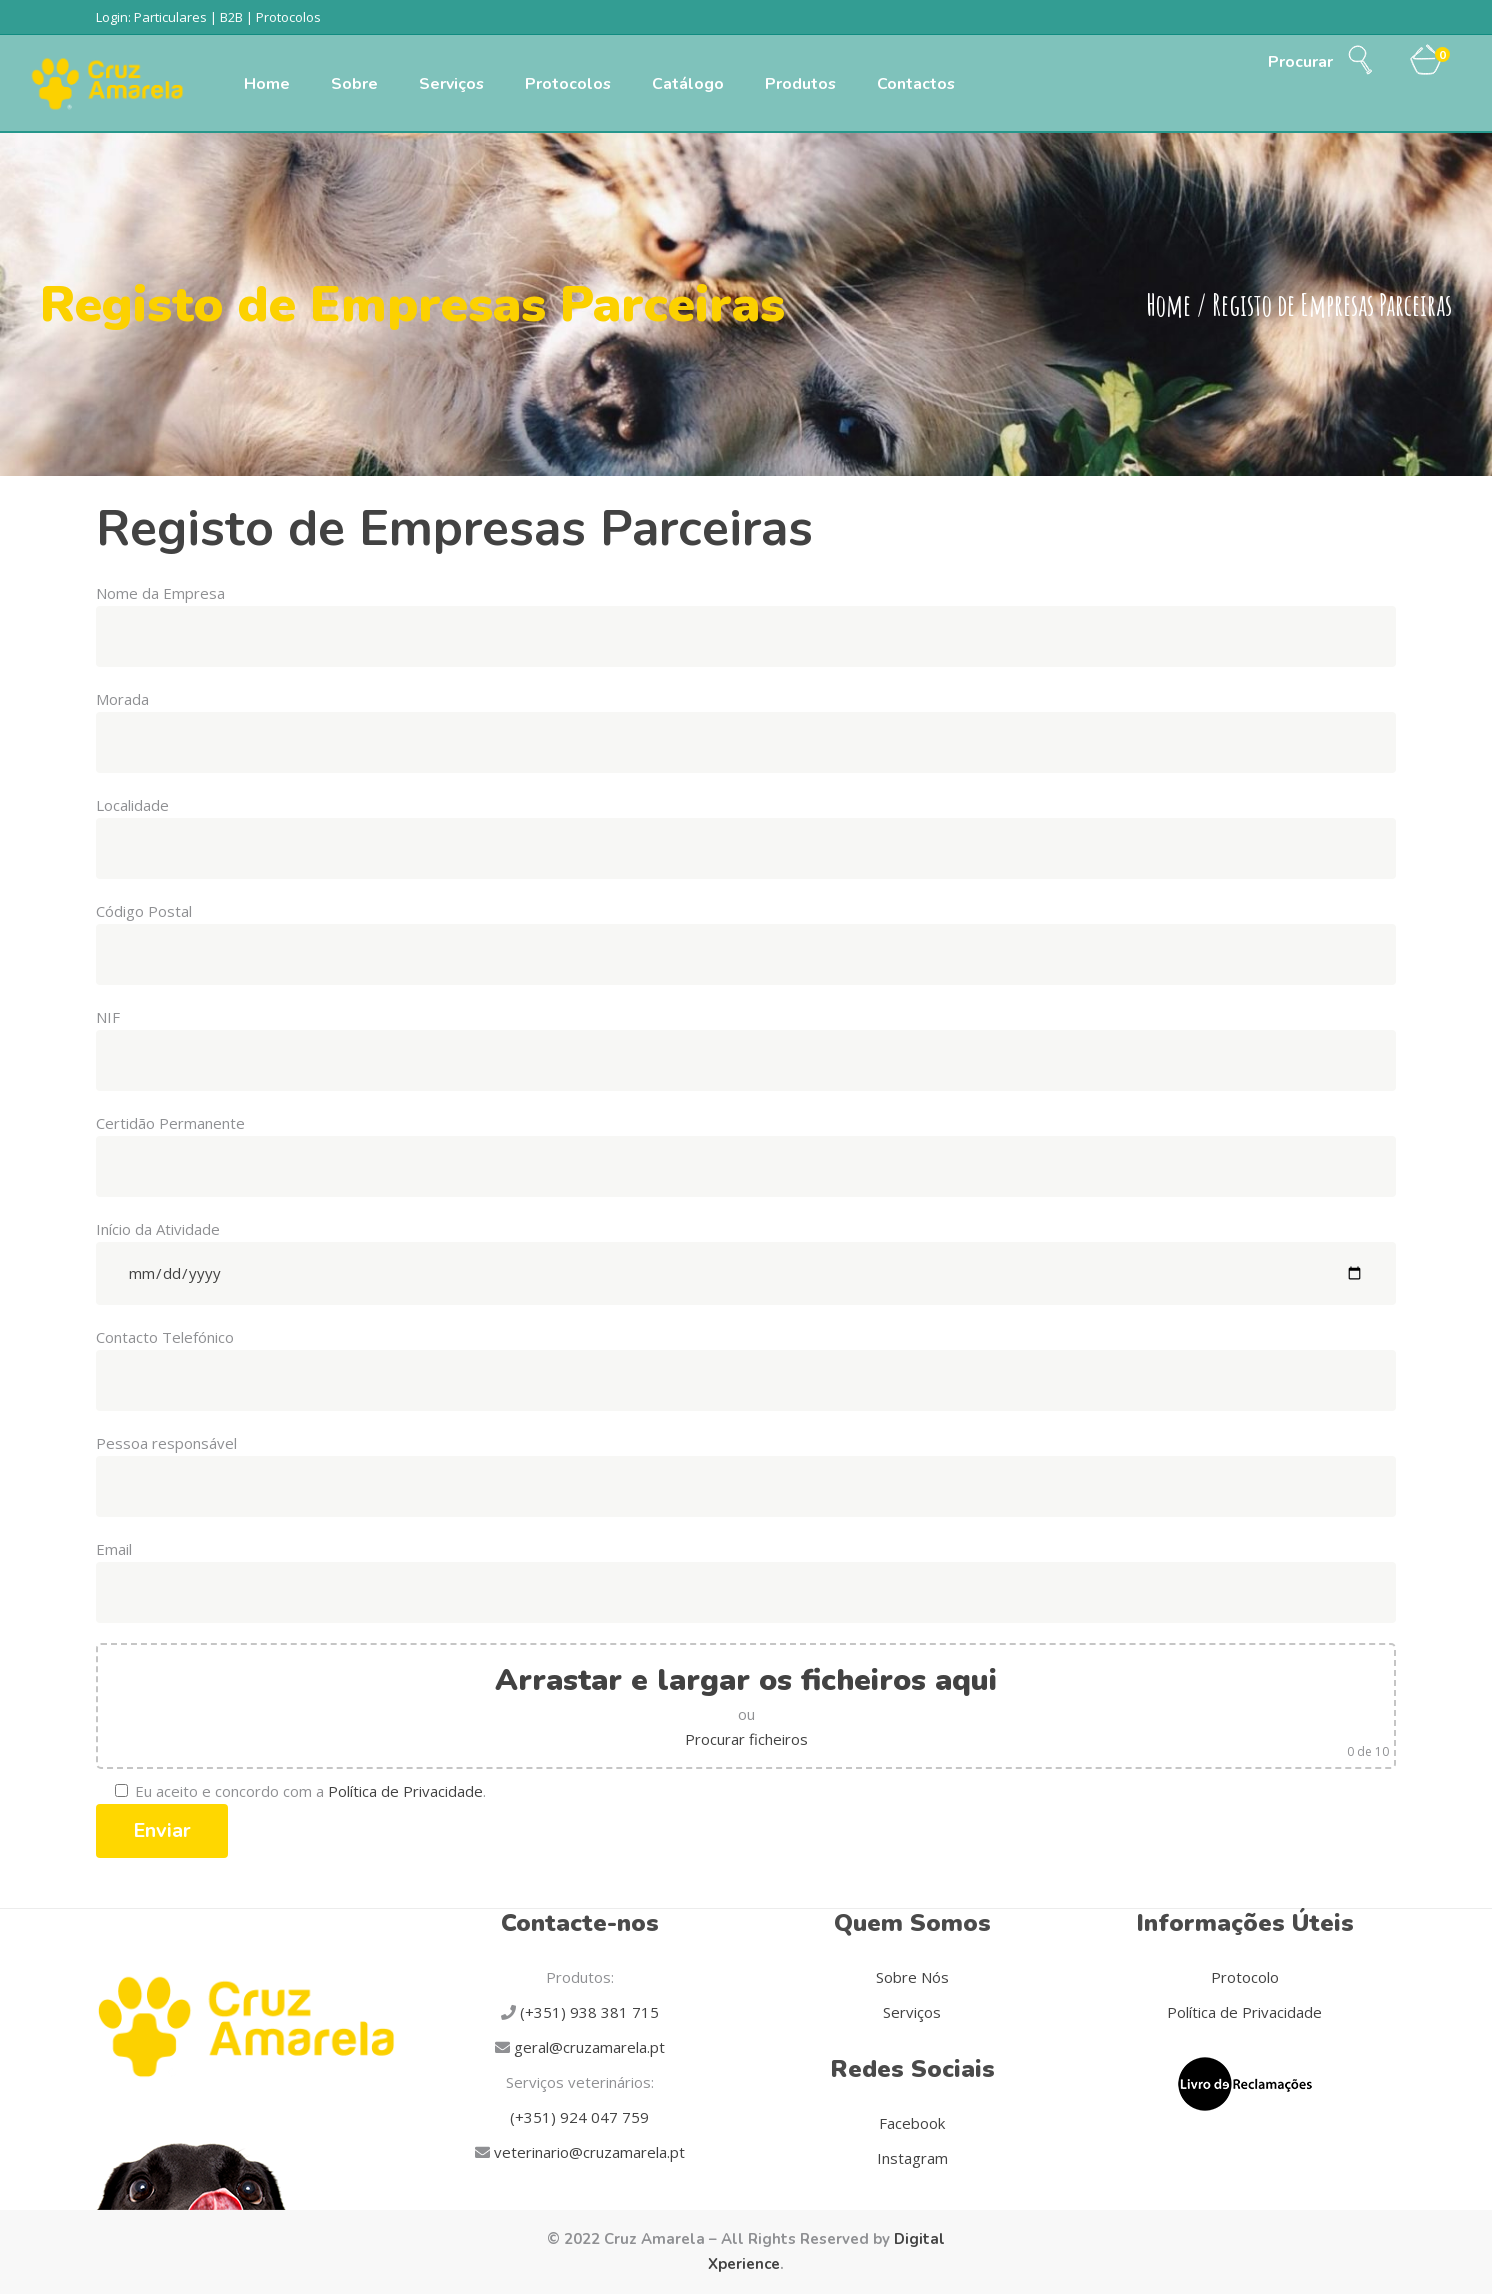 This screenshot has height=2294, width=1492. Describe the element at coordinates (288, 17) in the screenshot. I see `Protocolos` at that location.